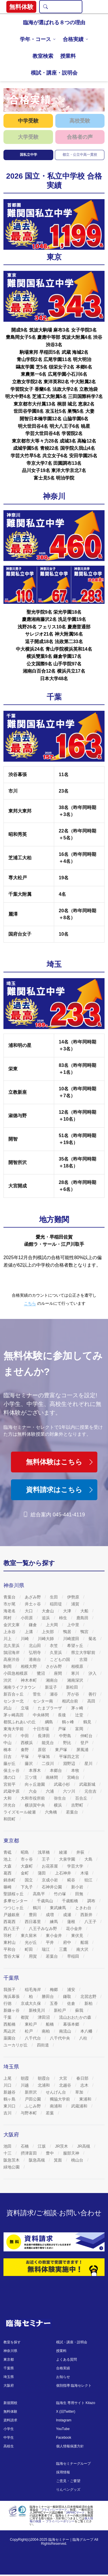 The height and width of the screenshot is (2576, 108). I want to click on 合格実績, so click(73, 39).